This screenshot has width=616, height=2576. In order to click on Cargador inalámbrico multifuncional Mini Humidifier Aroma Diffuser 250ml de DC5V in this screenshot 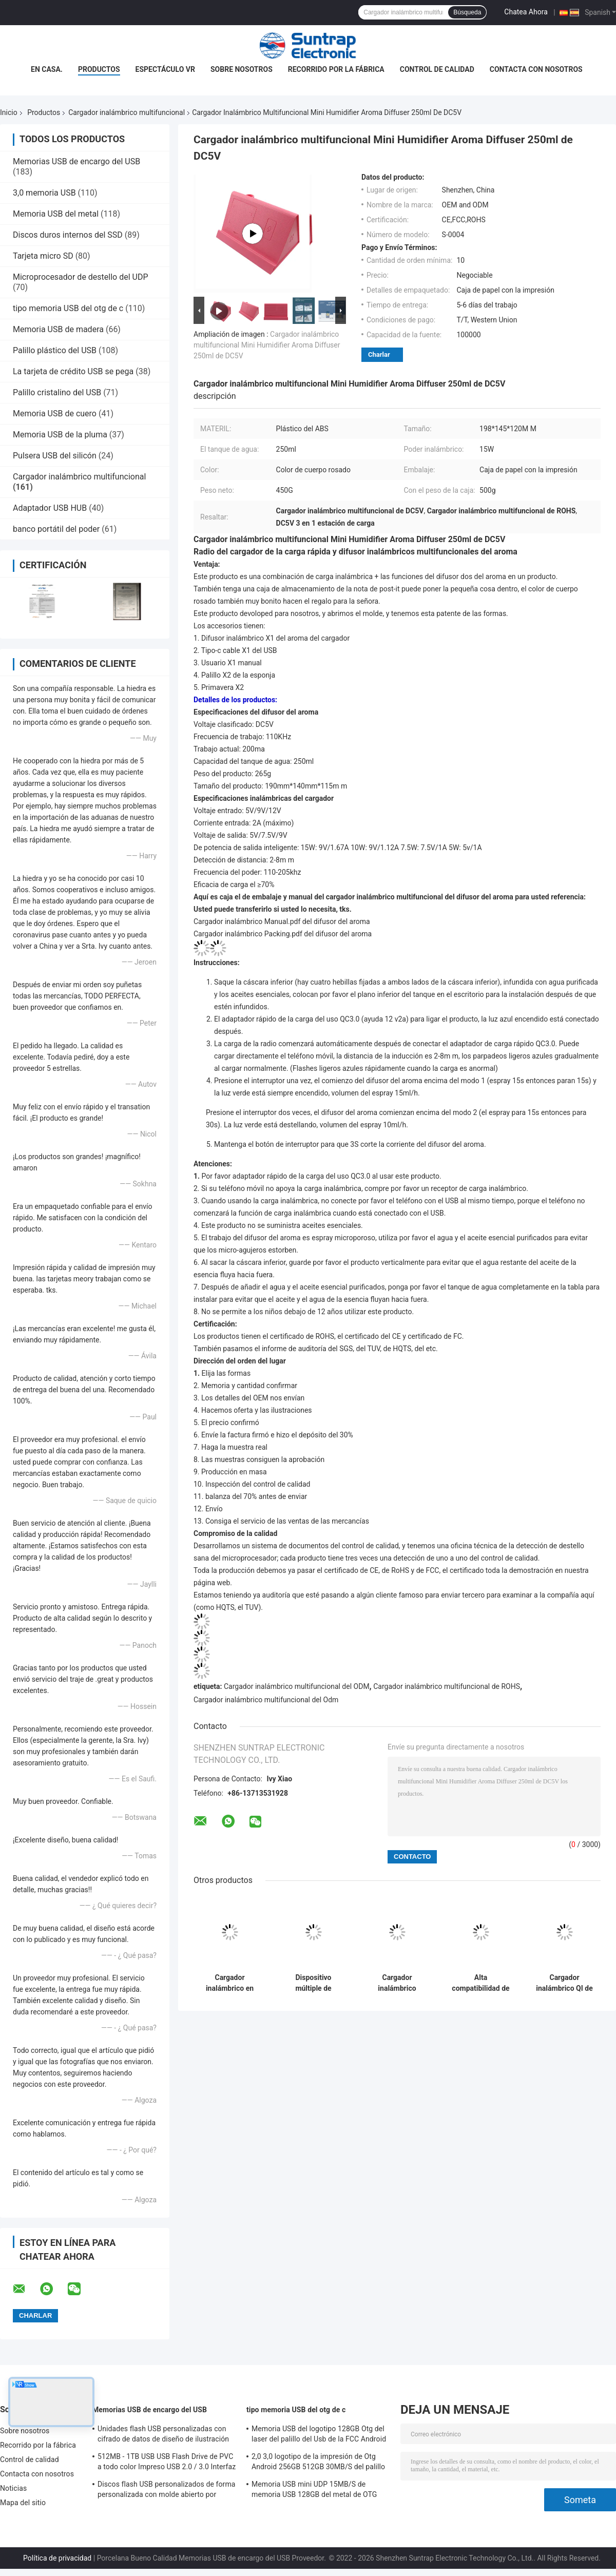, I will do `click(267, 345)`.